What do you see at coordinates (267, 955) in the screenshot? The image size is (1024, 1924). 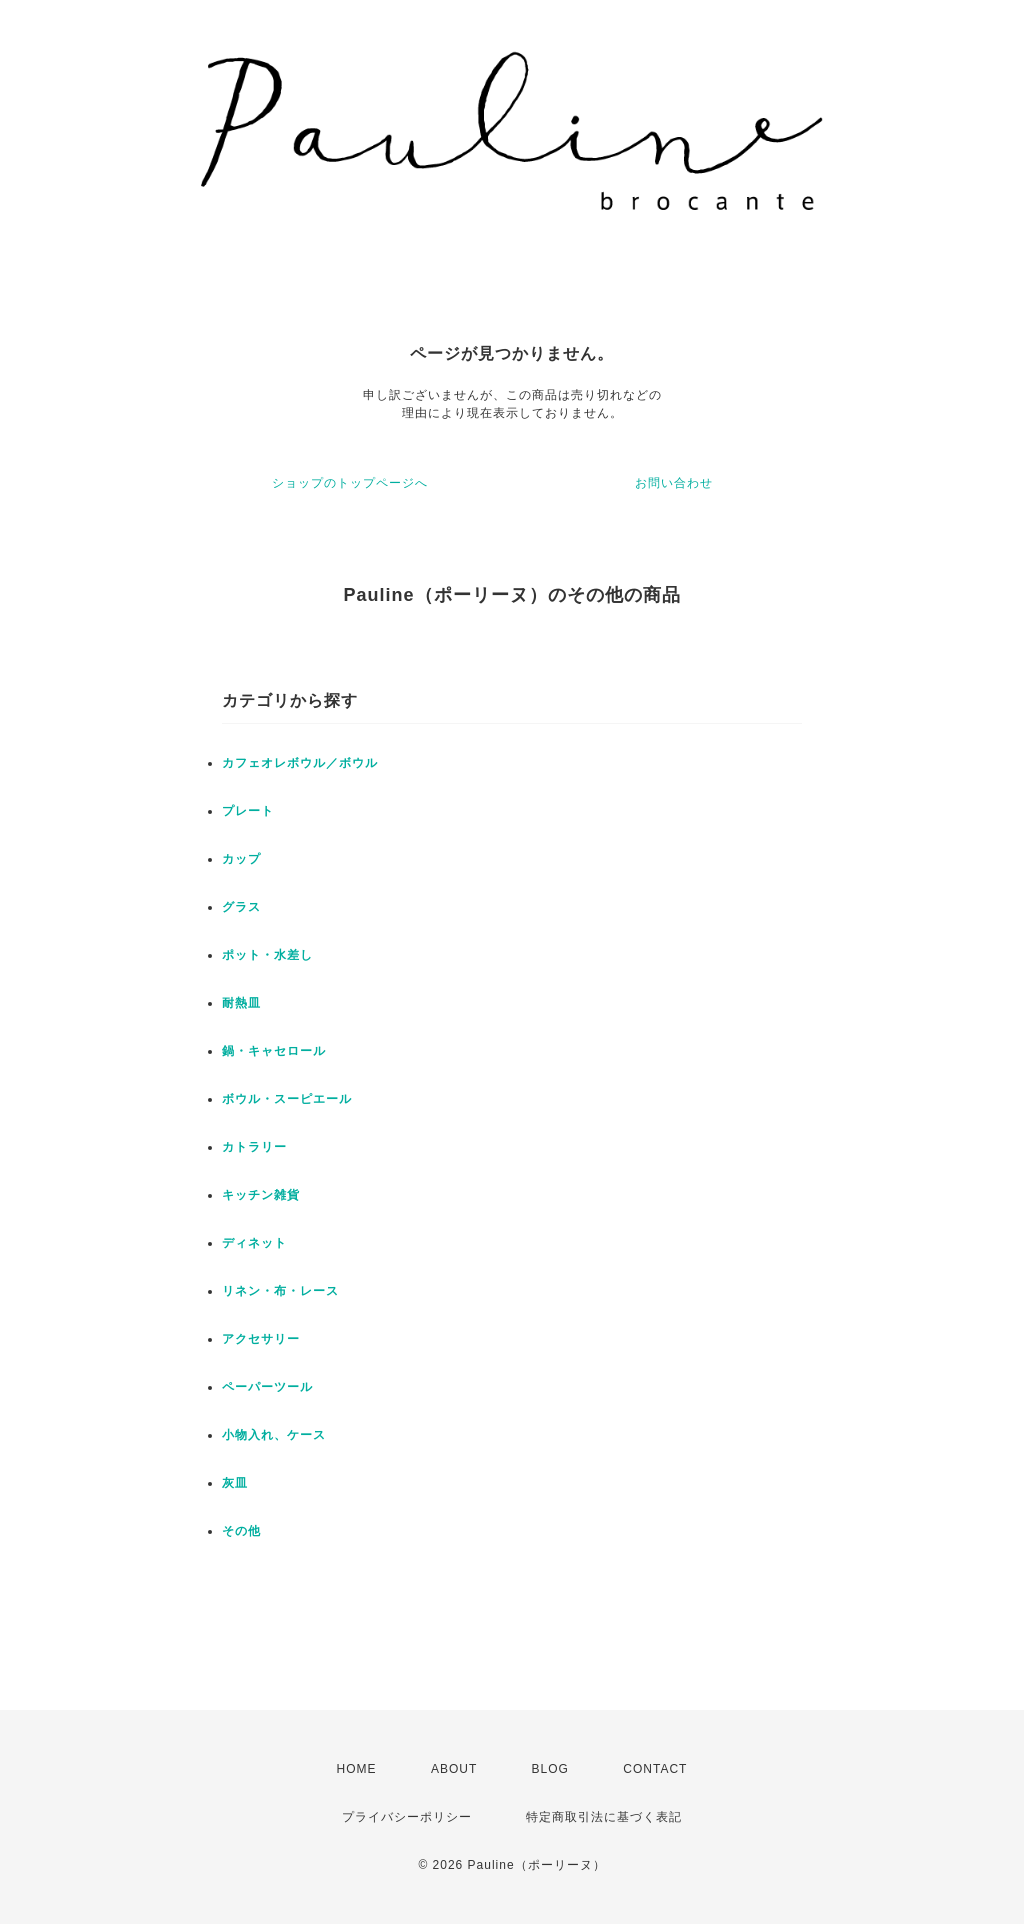 I see `ポット・水差し` at bounding box center [267, 955].